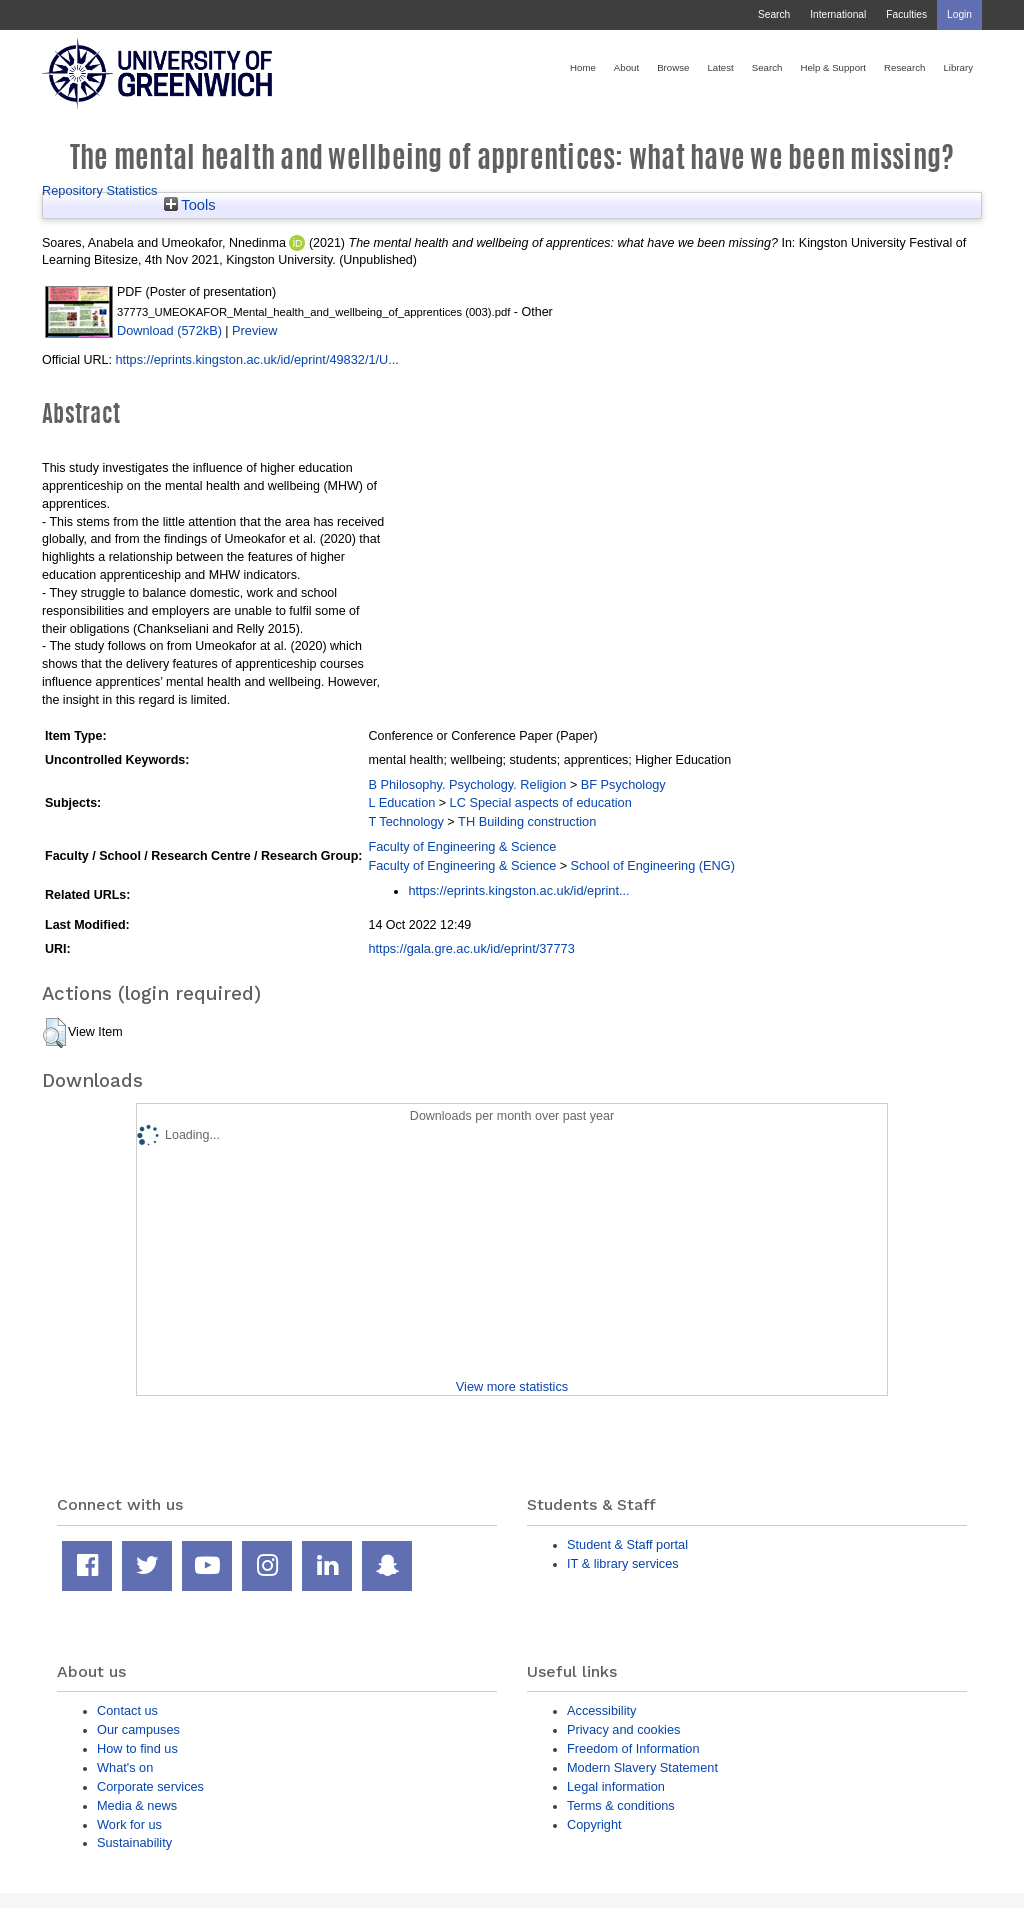  What do you see at coordinates (138, 1729) in the screenshot?
I see `Our campuses` at bounding box center [138, 1729].